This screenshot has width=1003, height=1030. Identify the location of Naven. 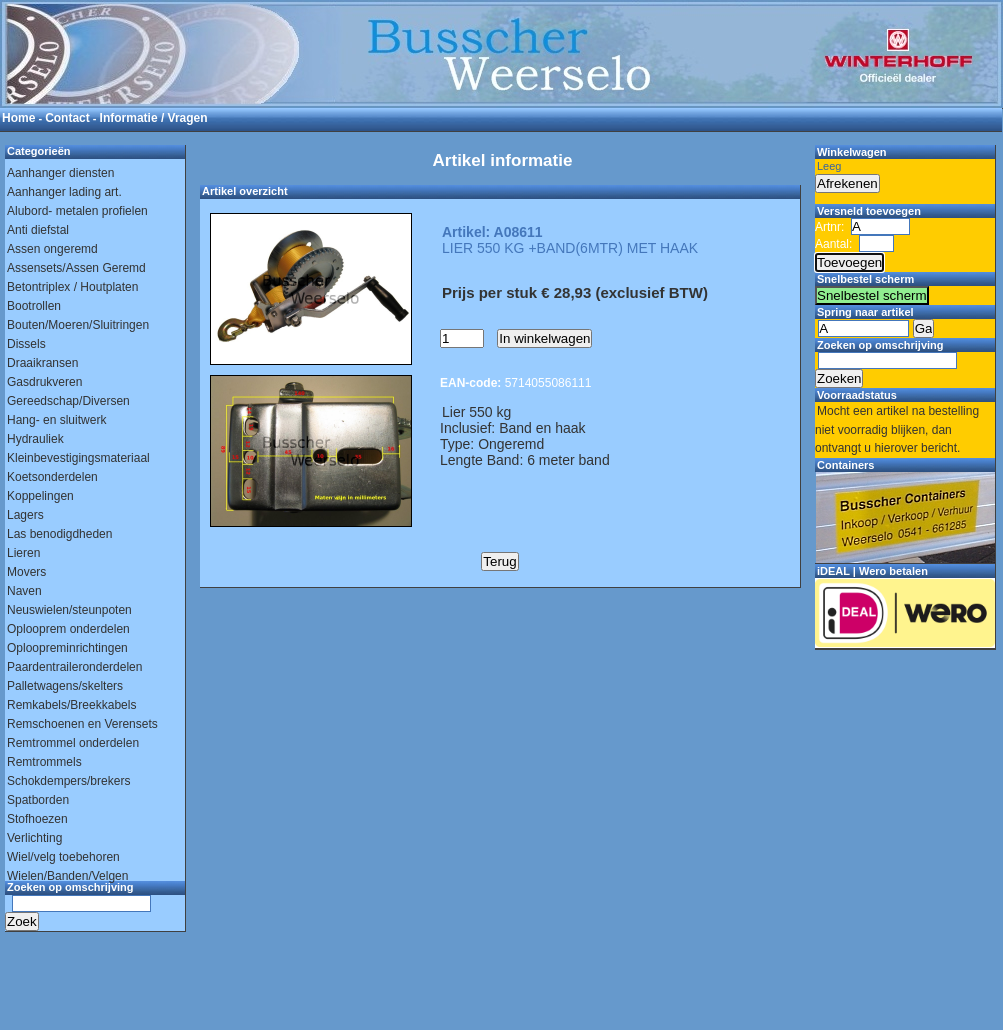
(24, 591).